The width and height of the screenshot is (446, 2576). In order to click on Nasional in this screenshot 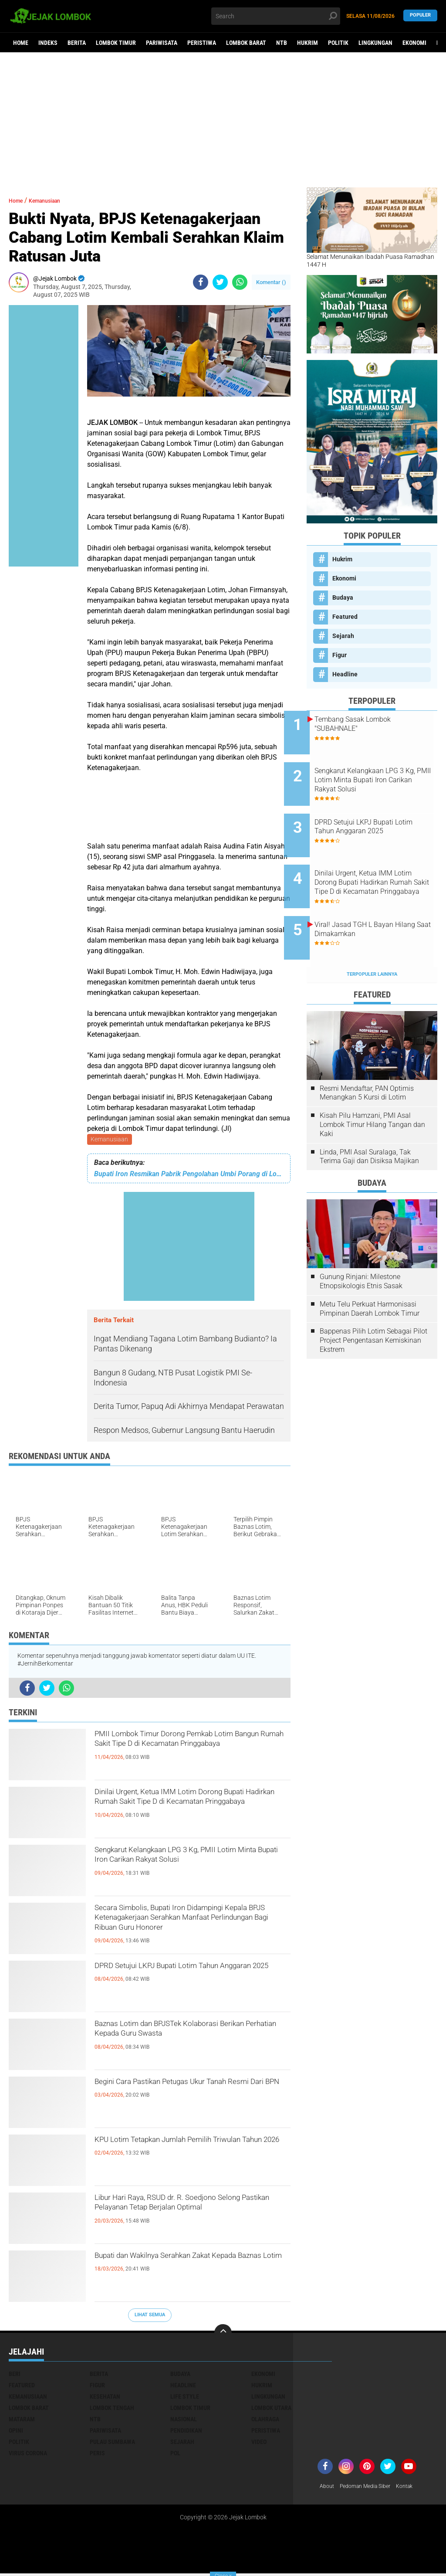, I will do `click(183, 2420)`.